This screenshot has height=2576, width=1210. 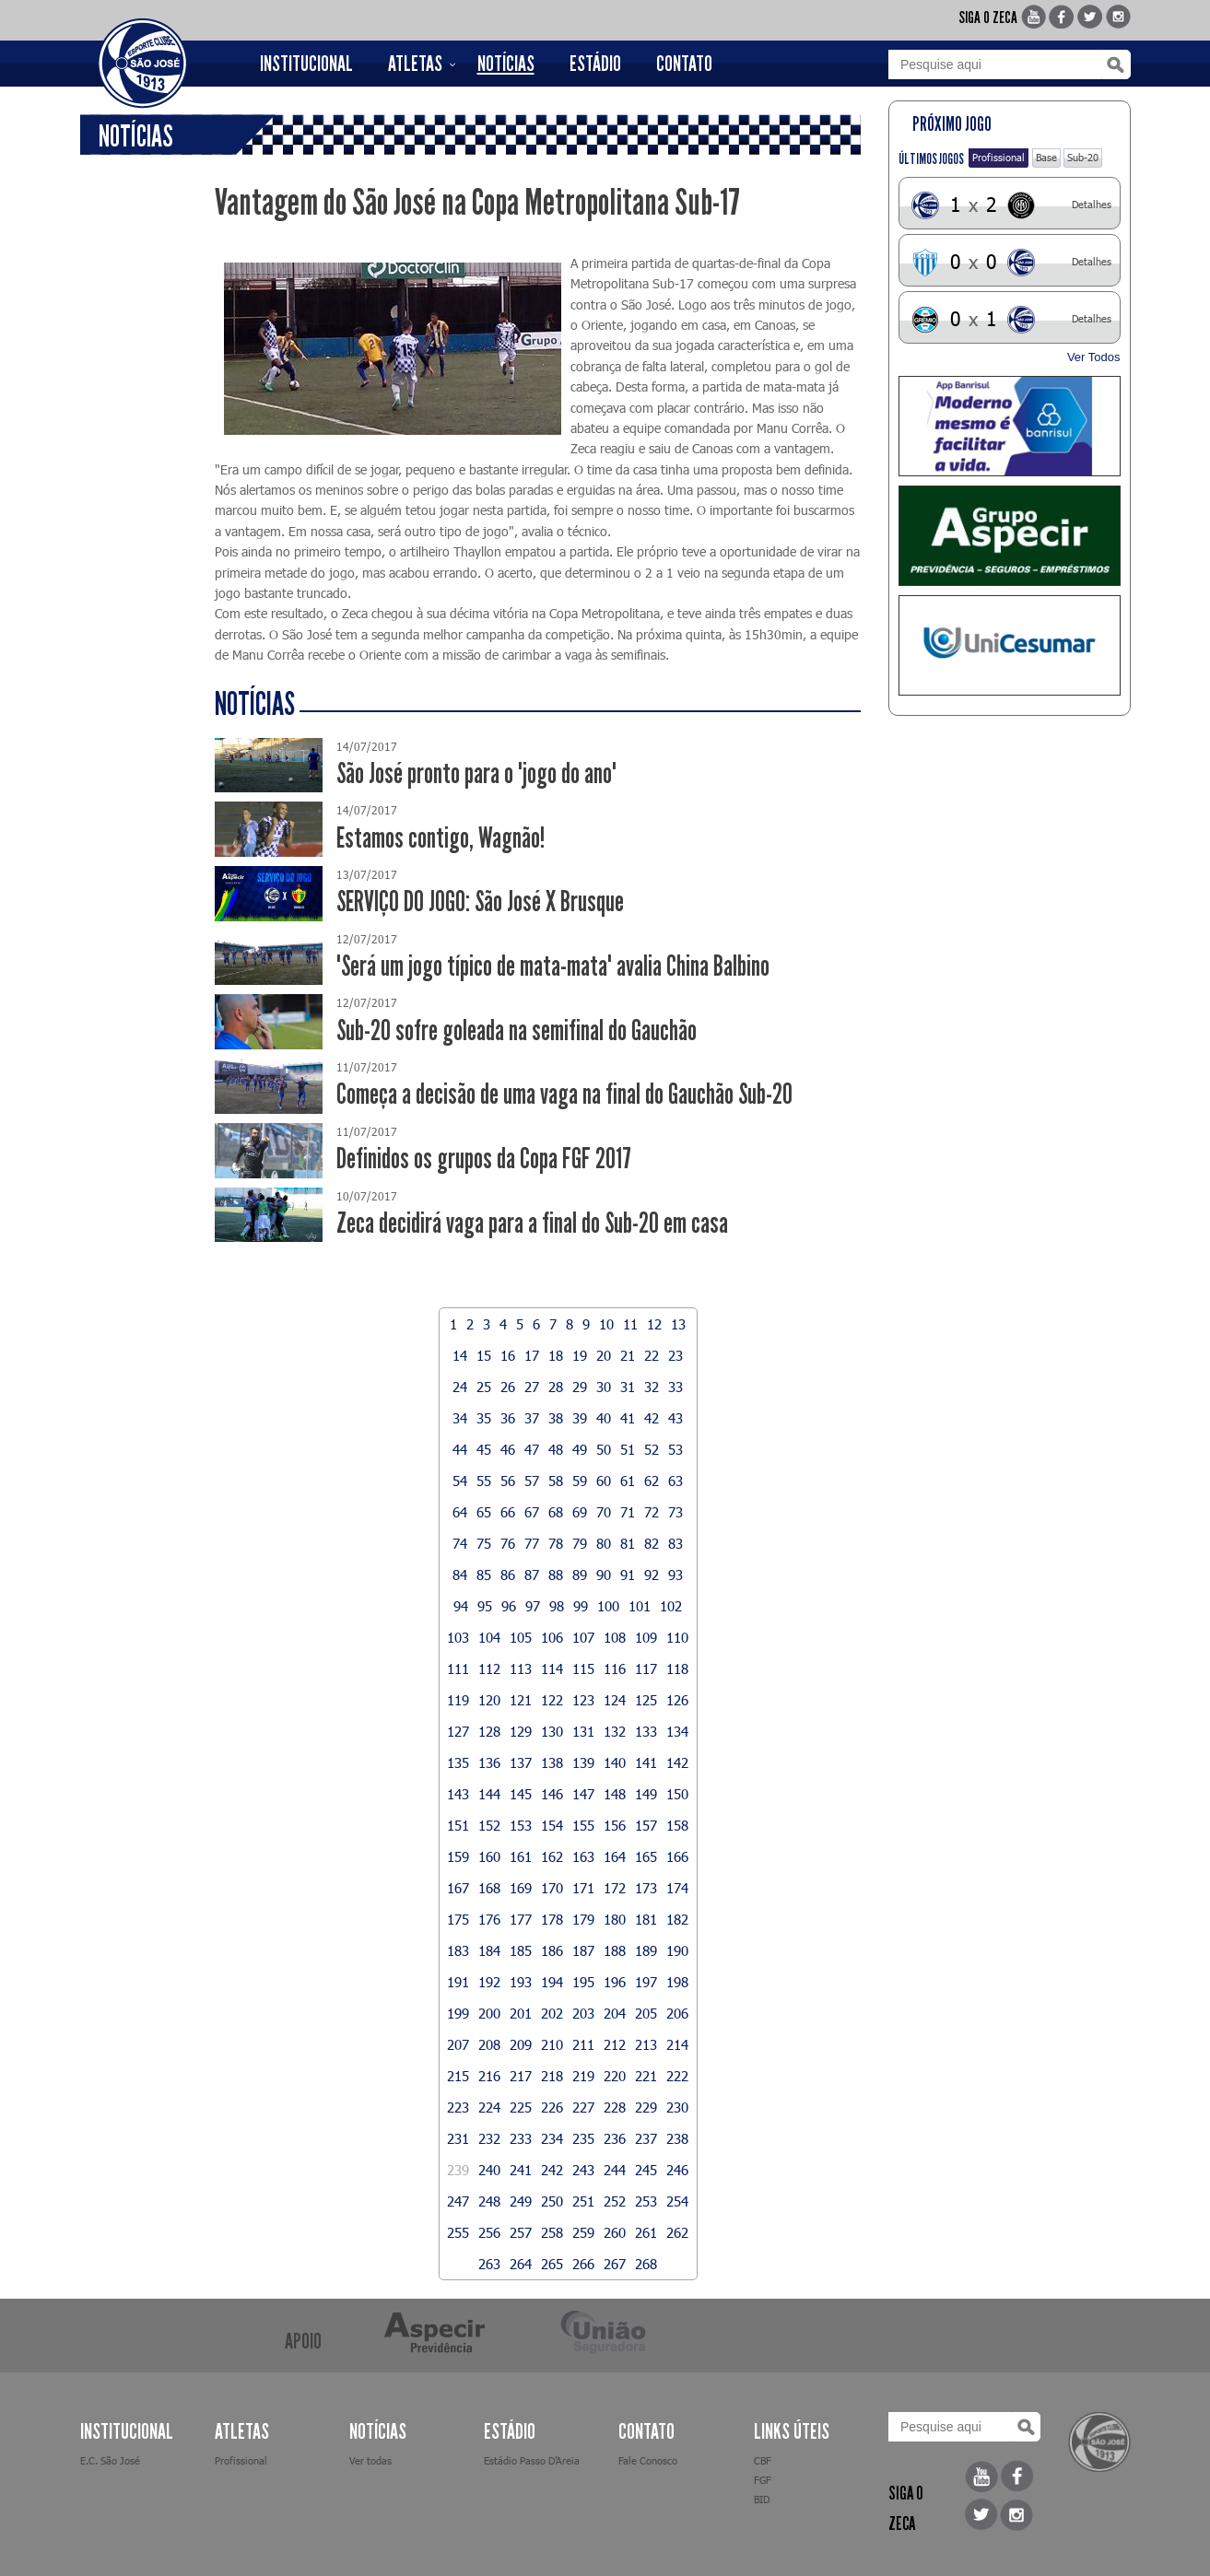 I want to click on "Será um jogo típico de mata-mata" avalia China Balbino, so click(x=552, y=966).